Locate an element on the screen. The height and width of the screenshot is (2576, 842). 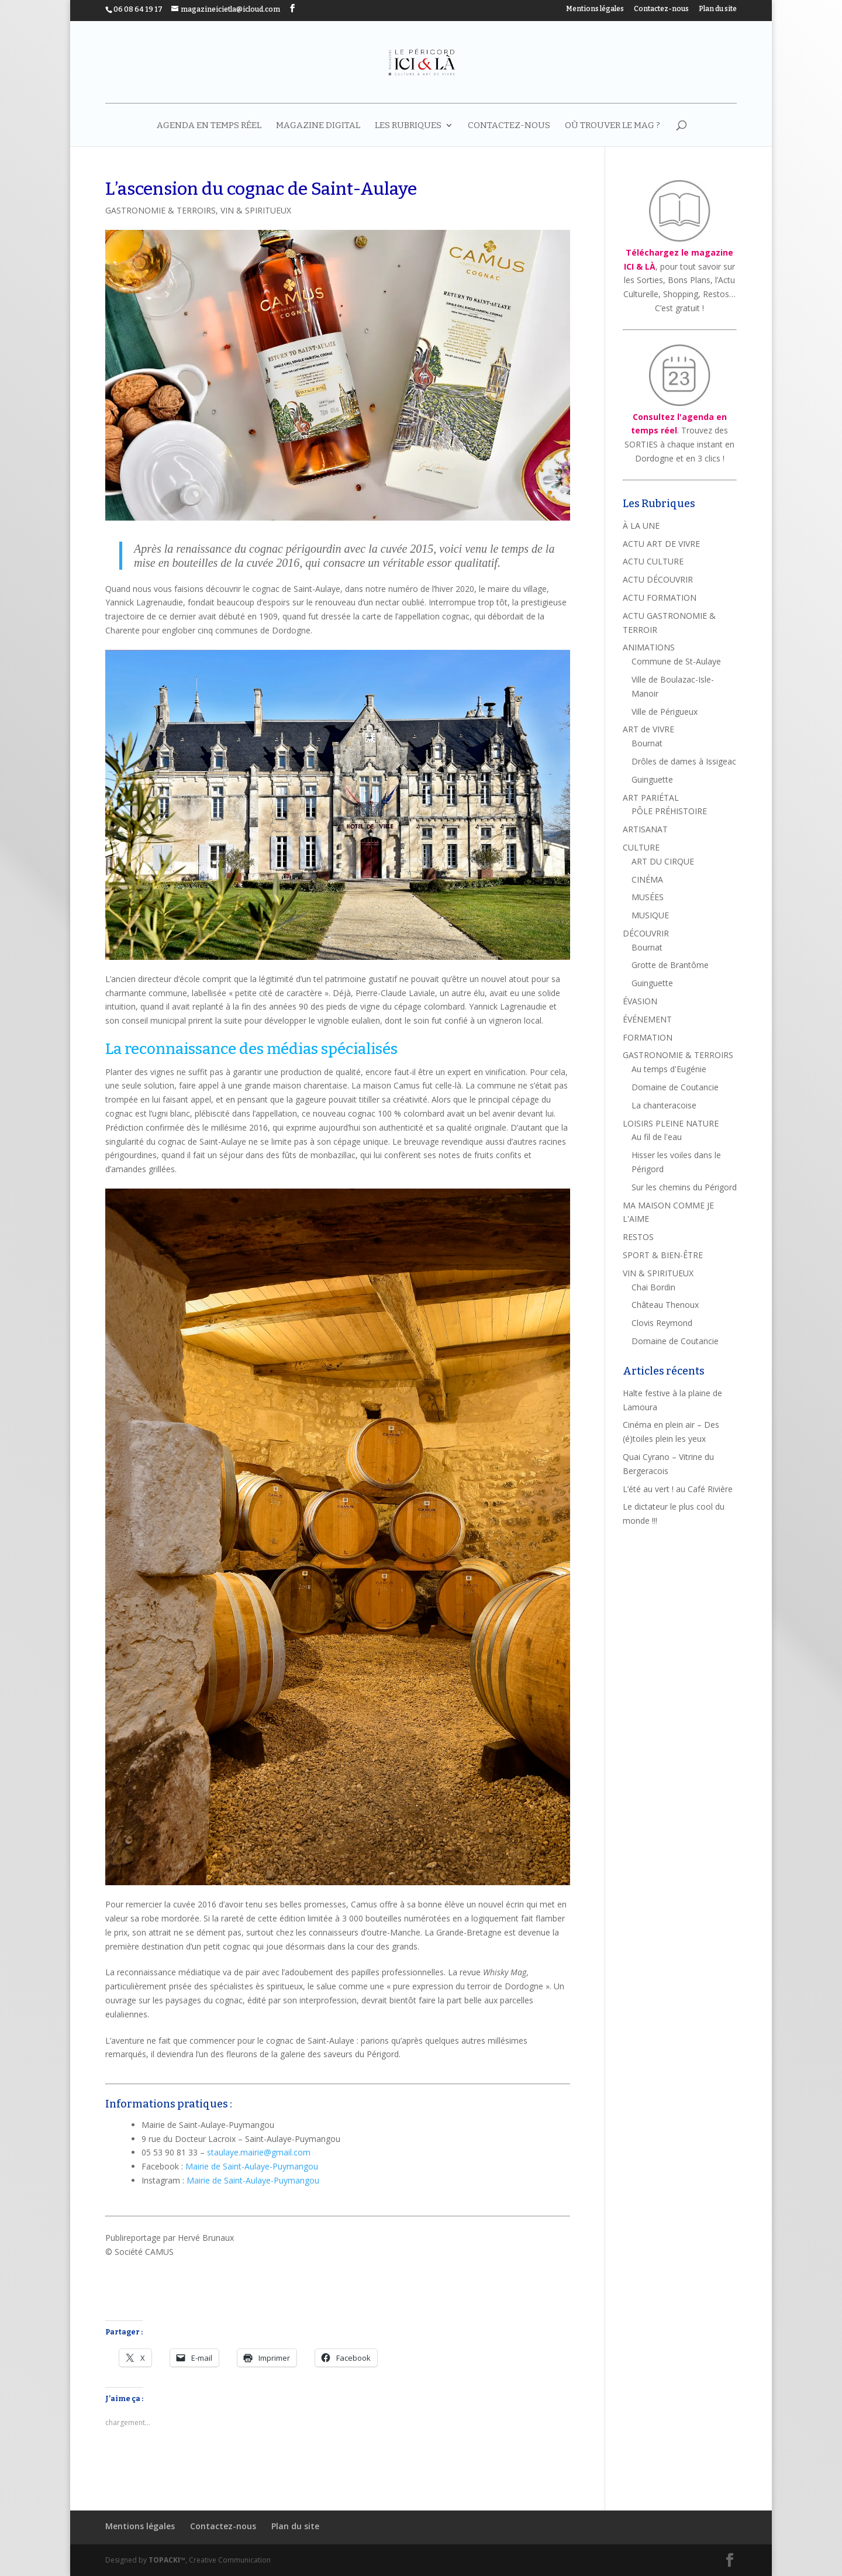
Mentions légales is located at coordinates (595, 9).